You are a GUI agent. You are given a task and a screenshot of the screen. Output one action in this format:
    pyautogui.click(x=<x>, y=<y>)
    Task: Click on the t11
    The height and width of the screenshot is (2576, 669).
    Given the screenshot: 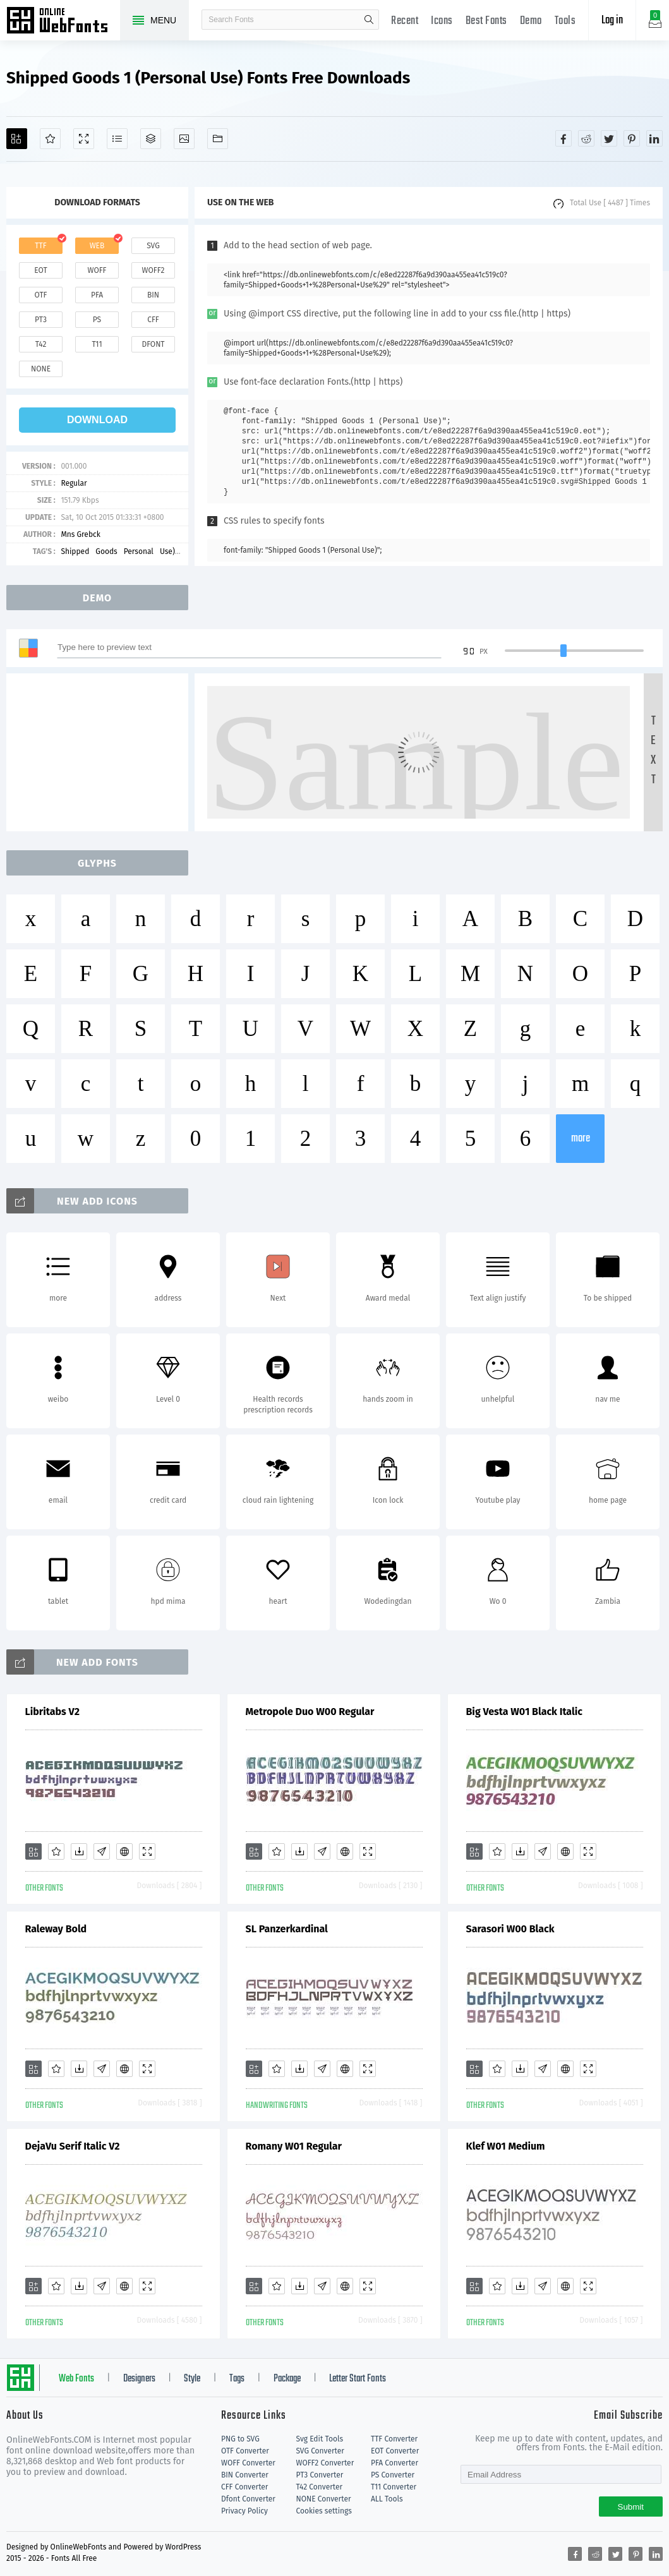 What is the action you would take?
    pyautogui.click(x=97, y=344)
    